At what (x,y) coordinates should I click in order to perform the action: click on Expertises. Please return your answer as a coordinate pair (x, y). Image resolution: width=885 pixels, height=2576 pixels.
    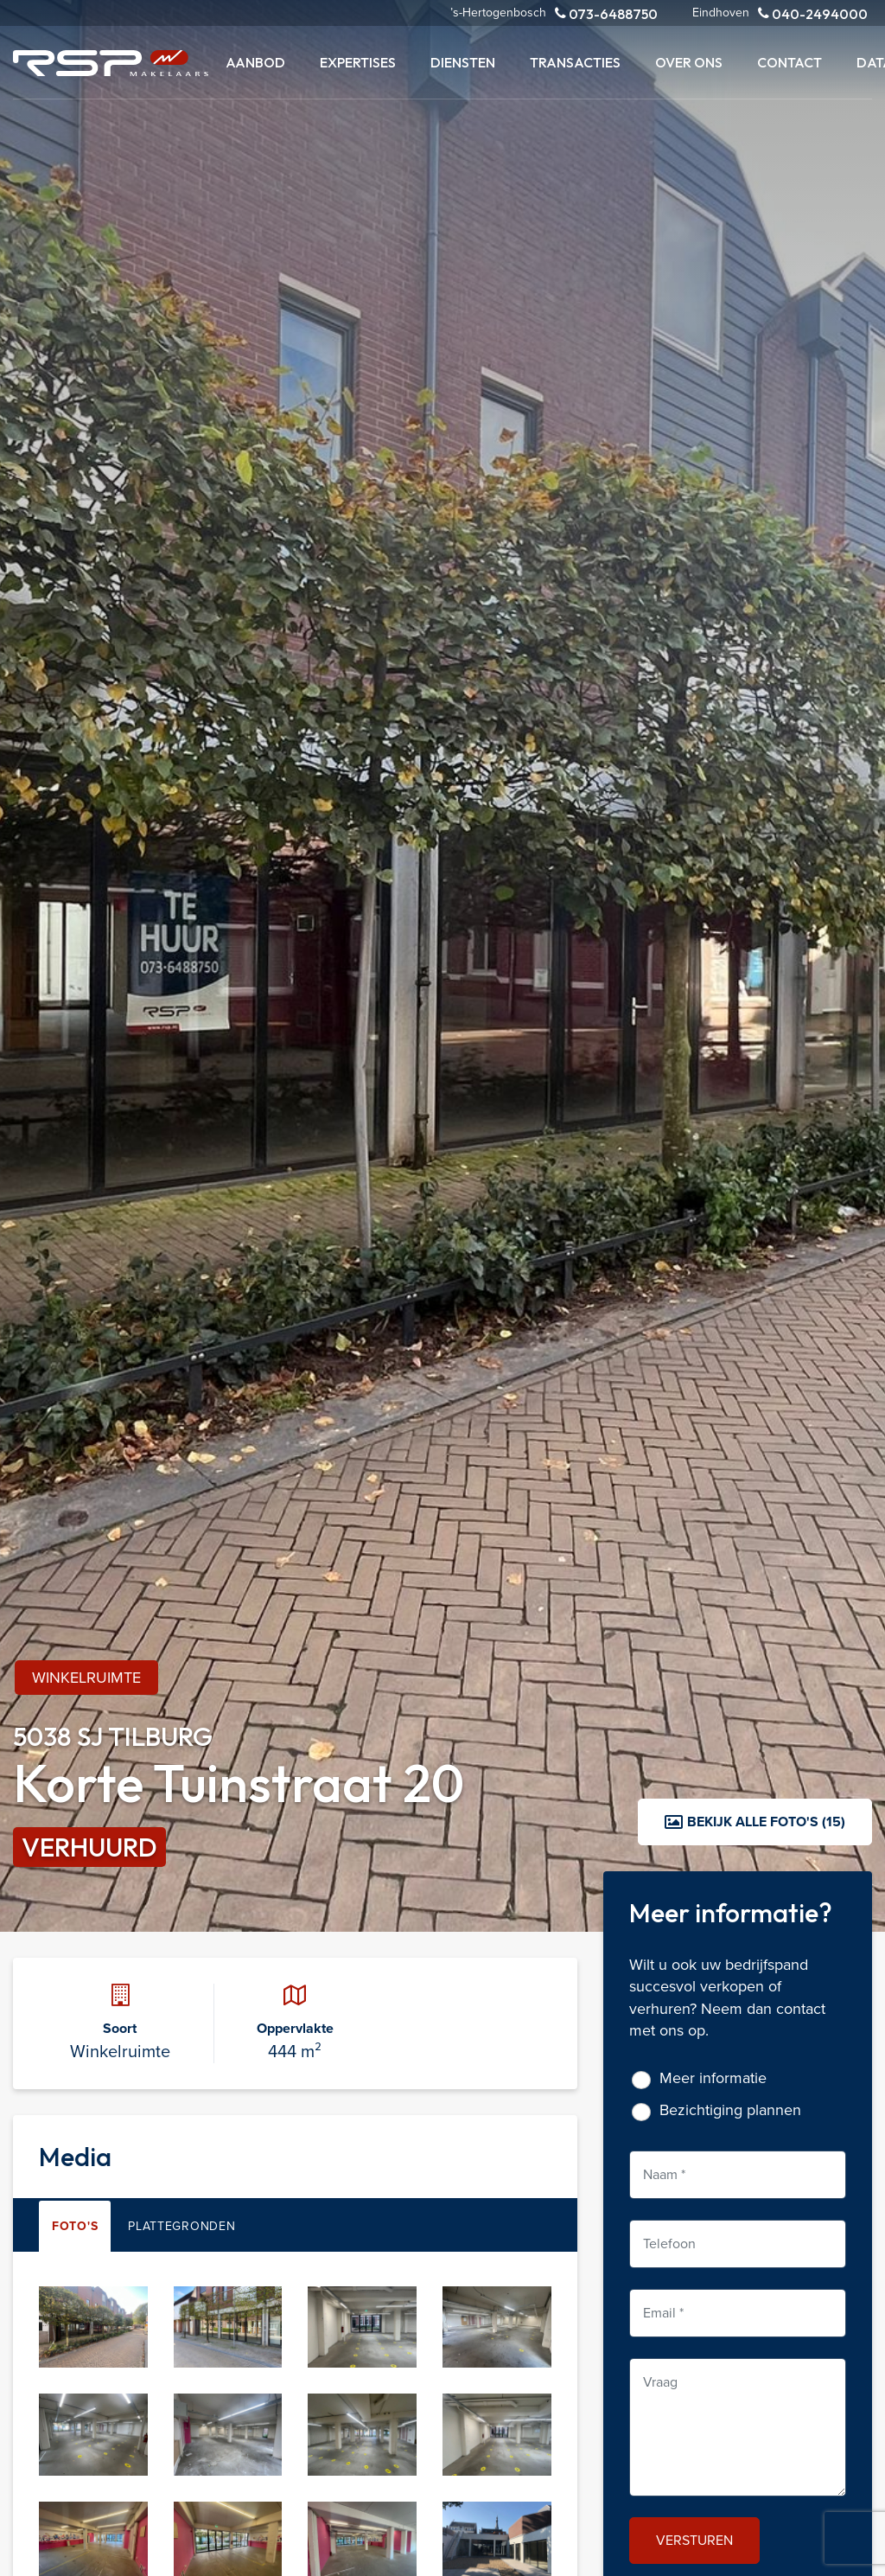
    Looking at the image, I should click on (358, 62).